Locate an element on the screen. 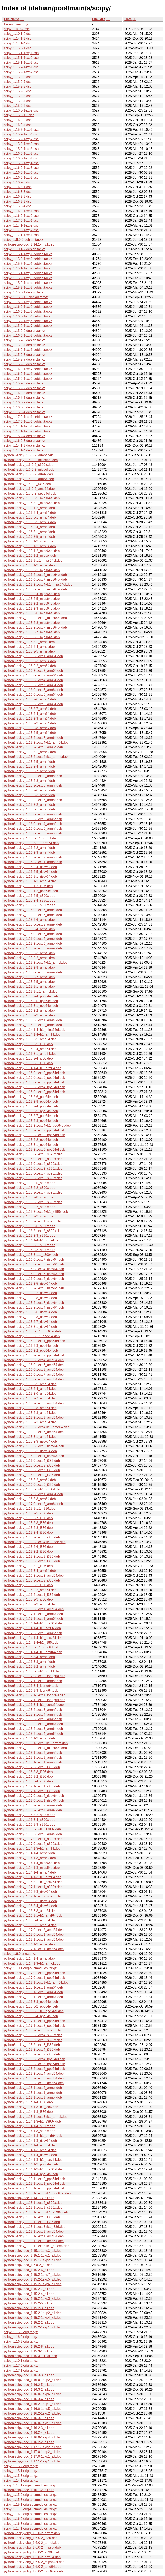 This screenshot has height=2576, width=165. python3-scipy_1.15.2-5_riscv64.deb is located at coordinates (30, 1283).